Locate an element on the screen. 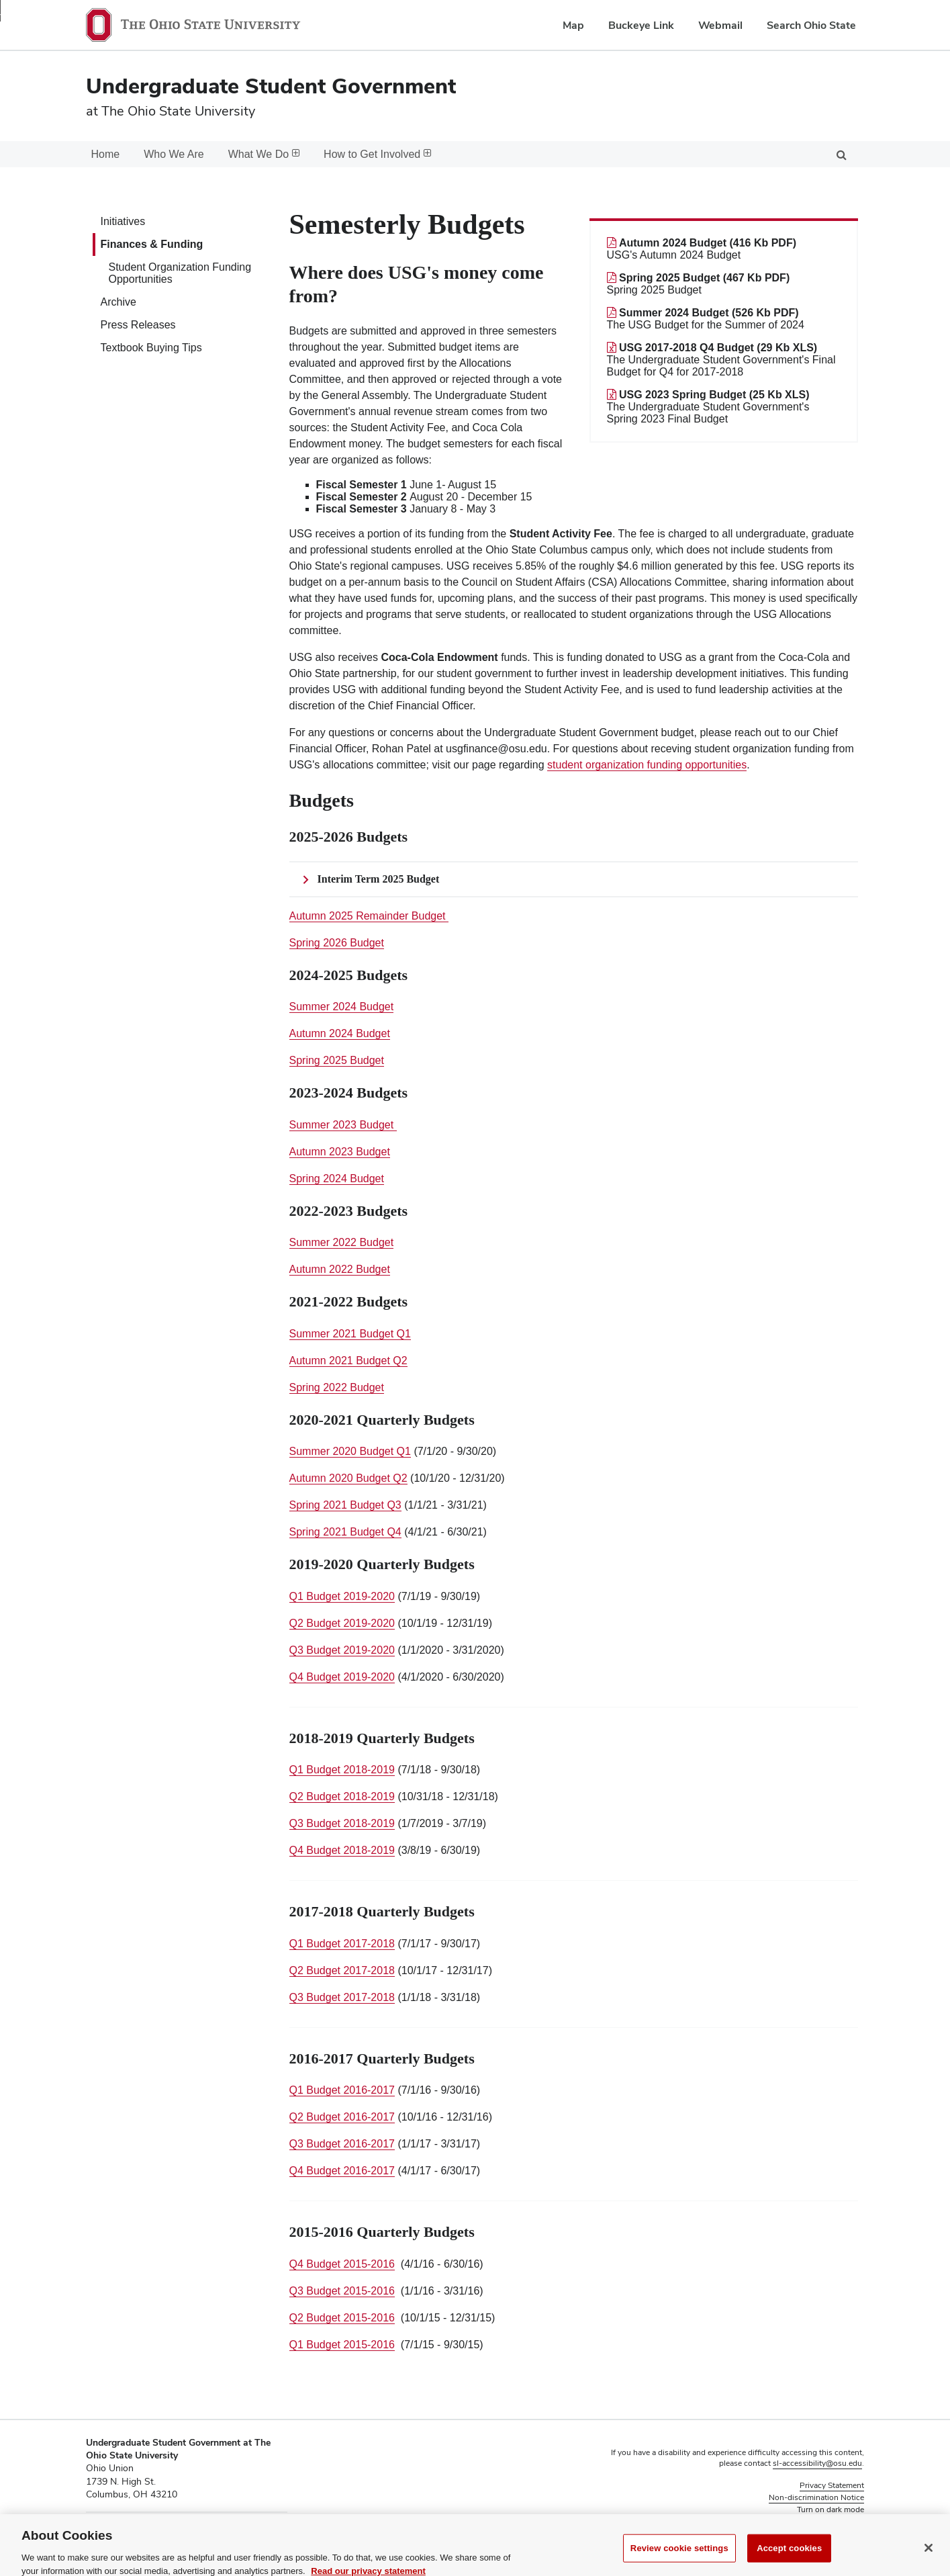 The height and width of the screenshot is (2576, 950). Q3 Budget 2015-2016 is located at coordinates (342, 2291).